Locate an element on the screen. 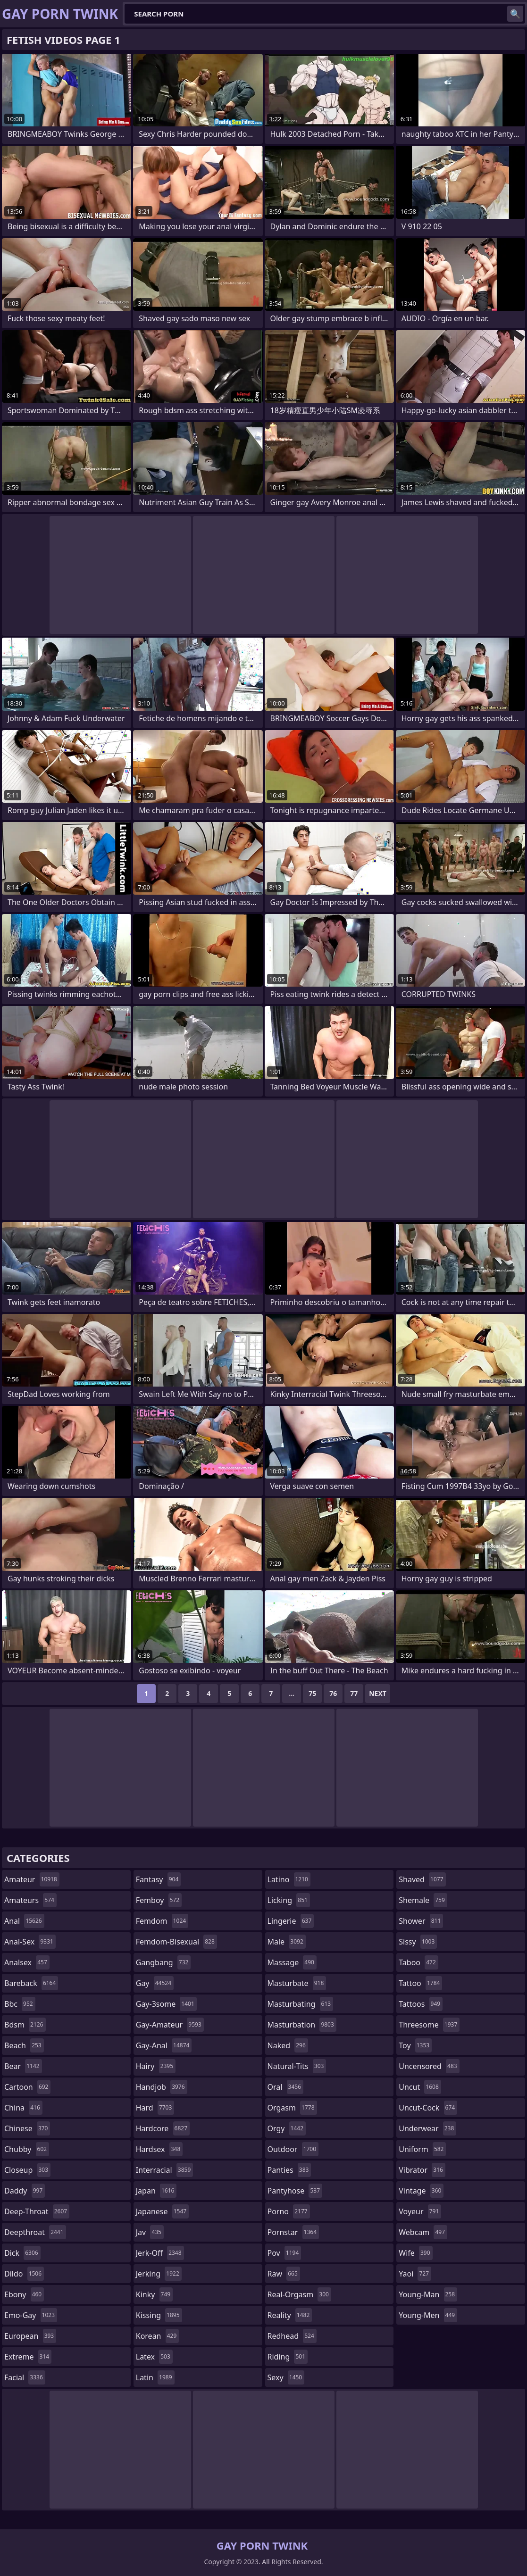 The width and height of the screenshot is (527, 2576). vibrator is located at coordinates (422, 2170).